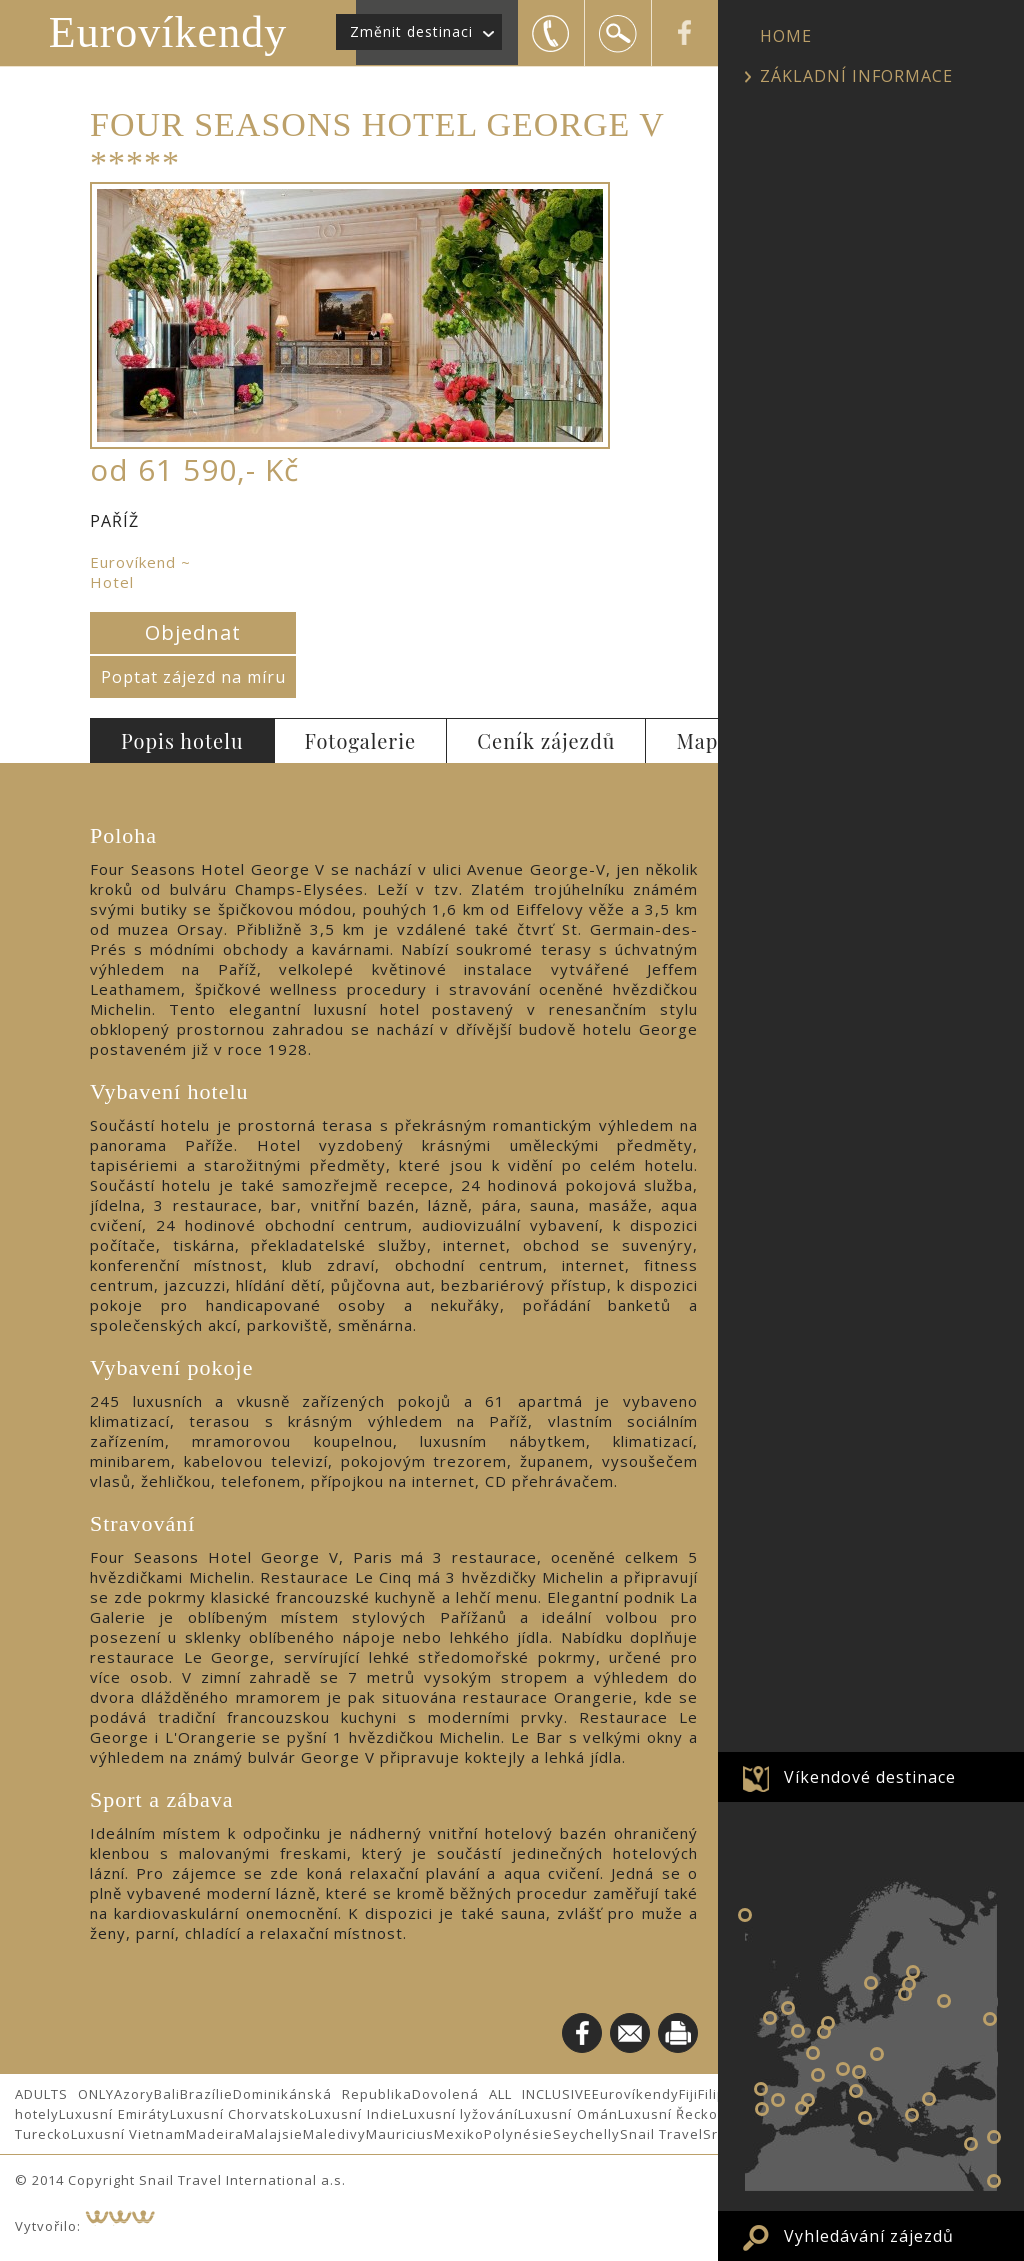 Image resolution: width=1024 pixels, height=2261 pixels. Describe the element at coordinates (778, 2100) in the screenshot. I see `MADRID` at that location.